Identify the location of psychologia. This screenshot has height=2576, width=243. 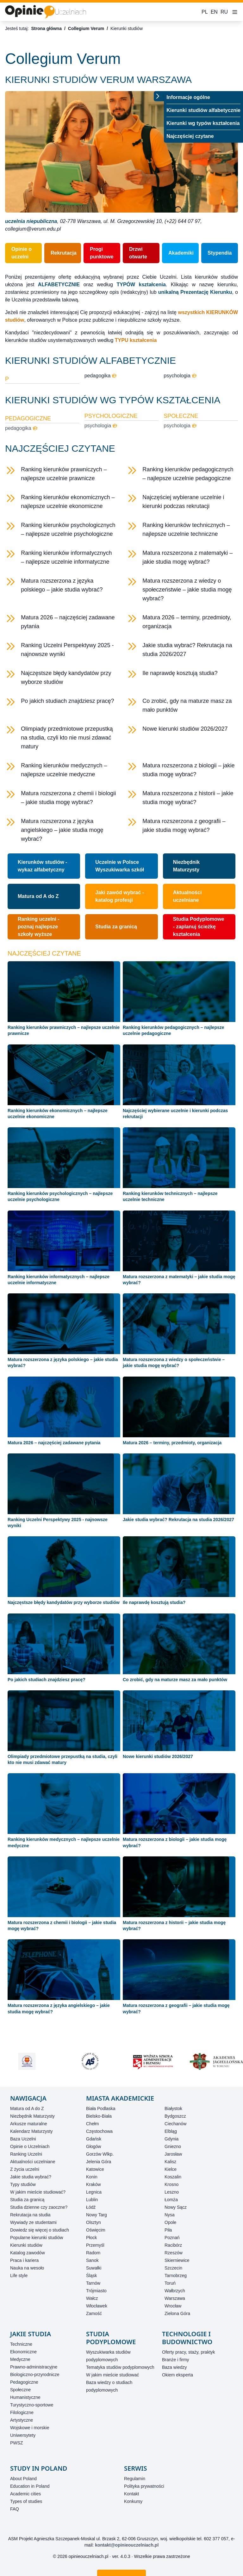
(180, 375).